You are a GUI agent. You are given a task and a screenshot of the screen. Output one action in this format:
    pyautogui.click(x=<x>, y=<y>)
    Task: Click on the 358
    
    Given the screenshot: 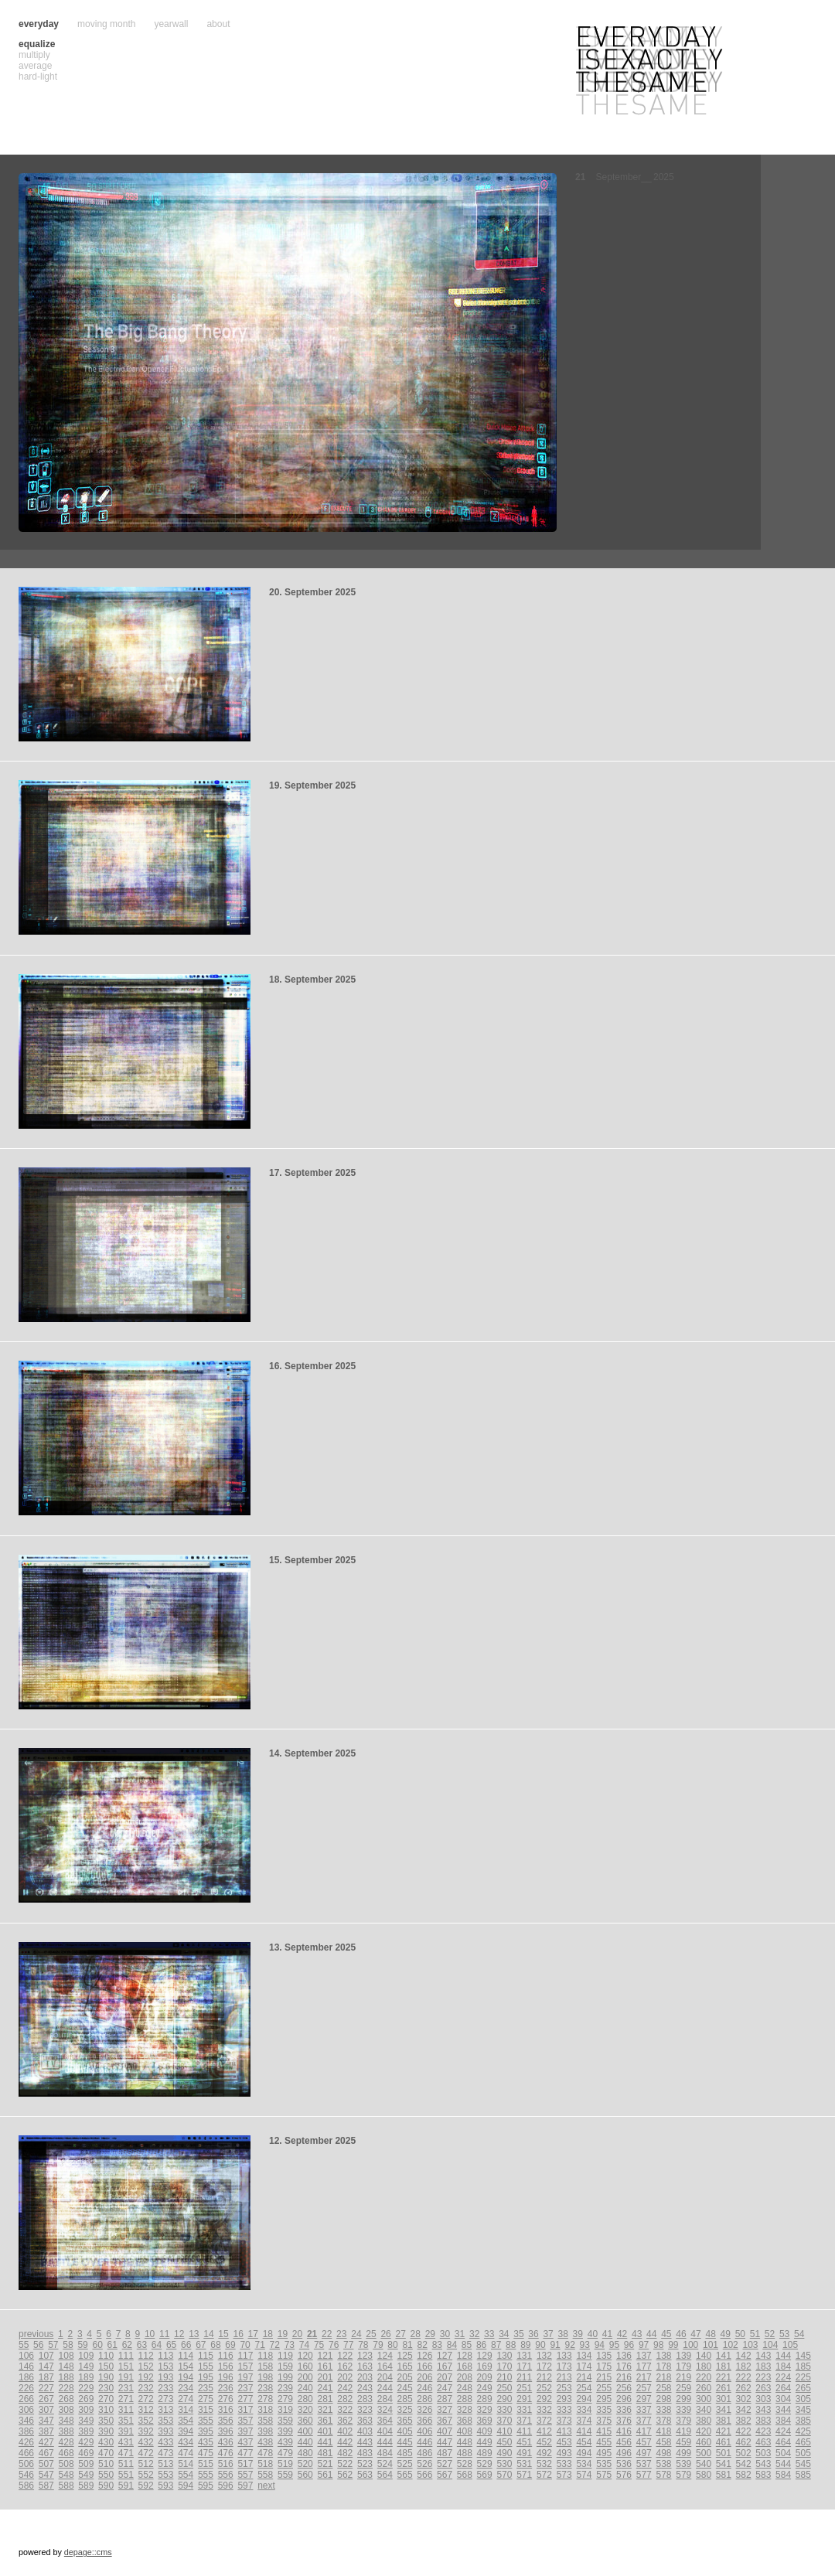 What is the action you would take?
    pyautogui.click(x=265, y=2420)
    